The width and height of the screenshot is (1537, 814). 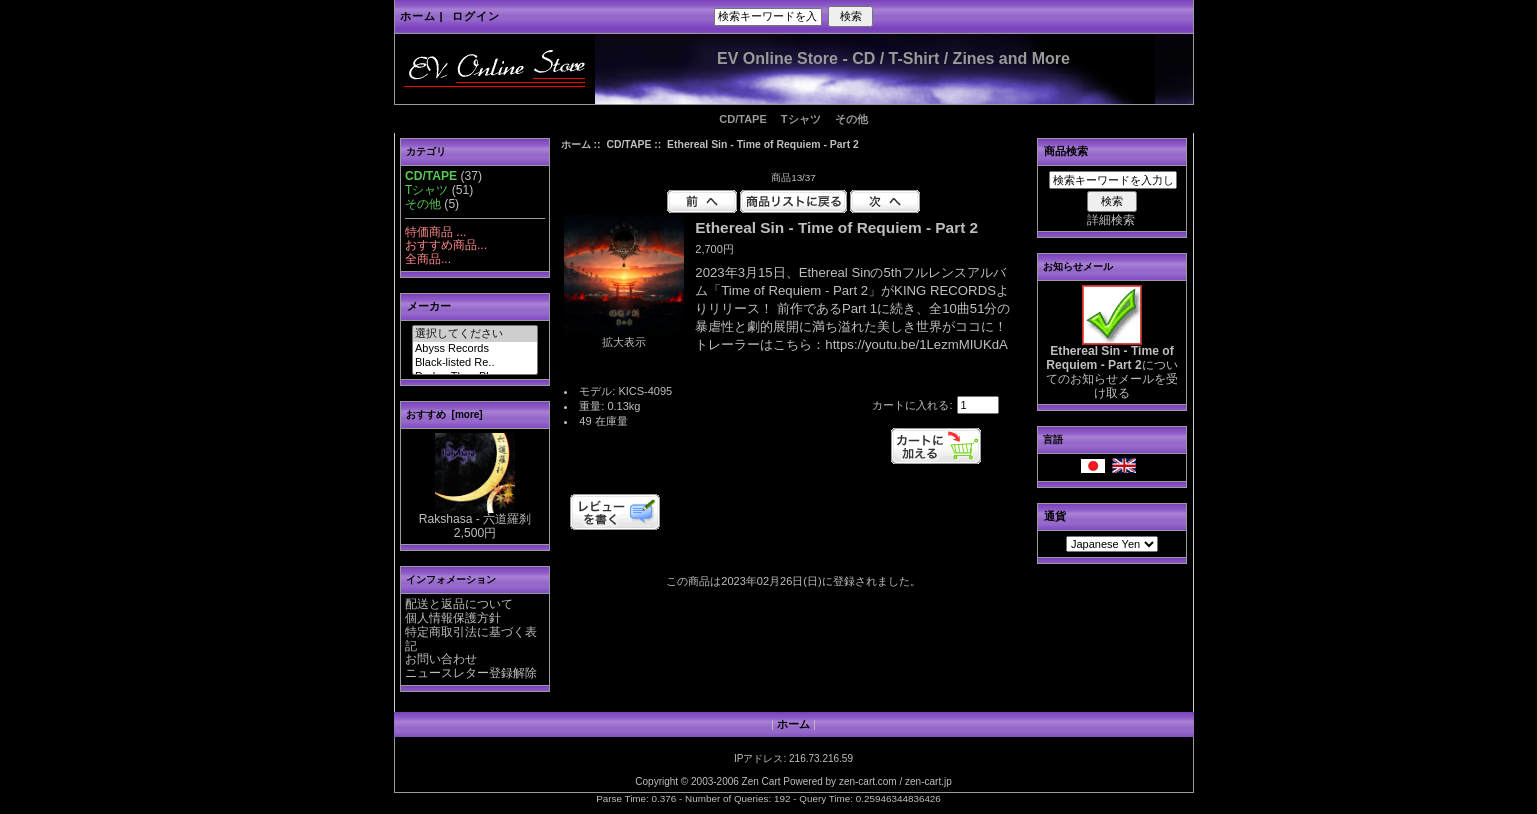 What do you see at coordinates (1055, 516) in the screenshot?
I see `通貨` at bounding box center [1055, 516].